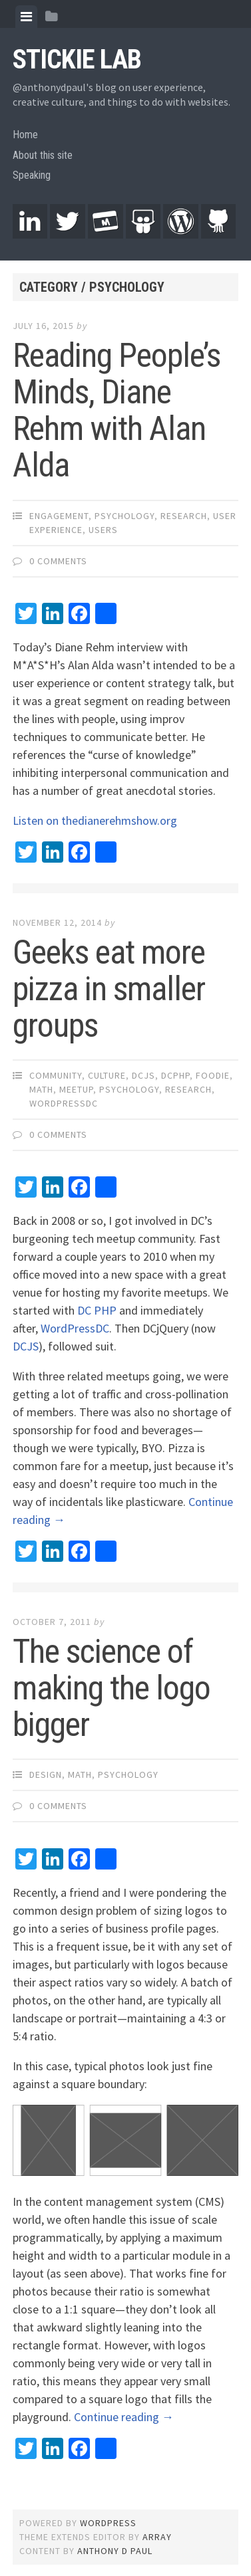 The height and width of the screenshot is (2576, 251). I want to click on Listen on thedianerehmshow.org, so click(95, 820).